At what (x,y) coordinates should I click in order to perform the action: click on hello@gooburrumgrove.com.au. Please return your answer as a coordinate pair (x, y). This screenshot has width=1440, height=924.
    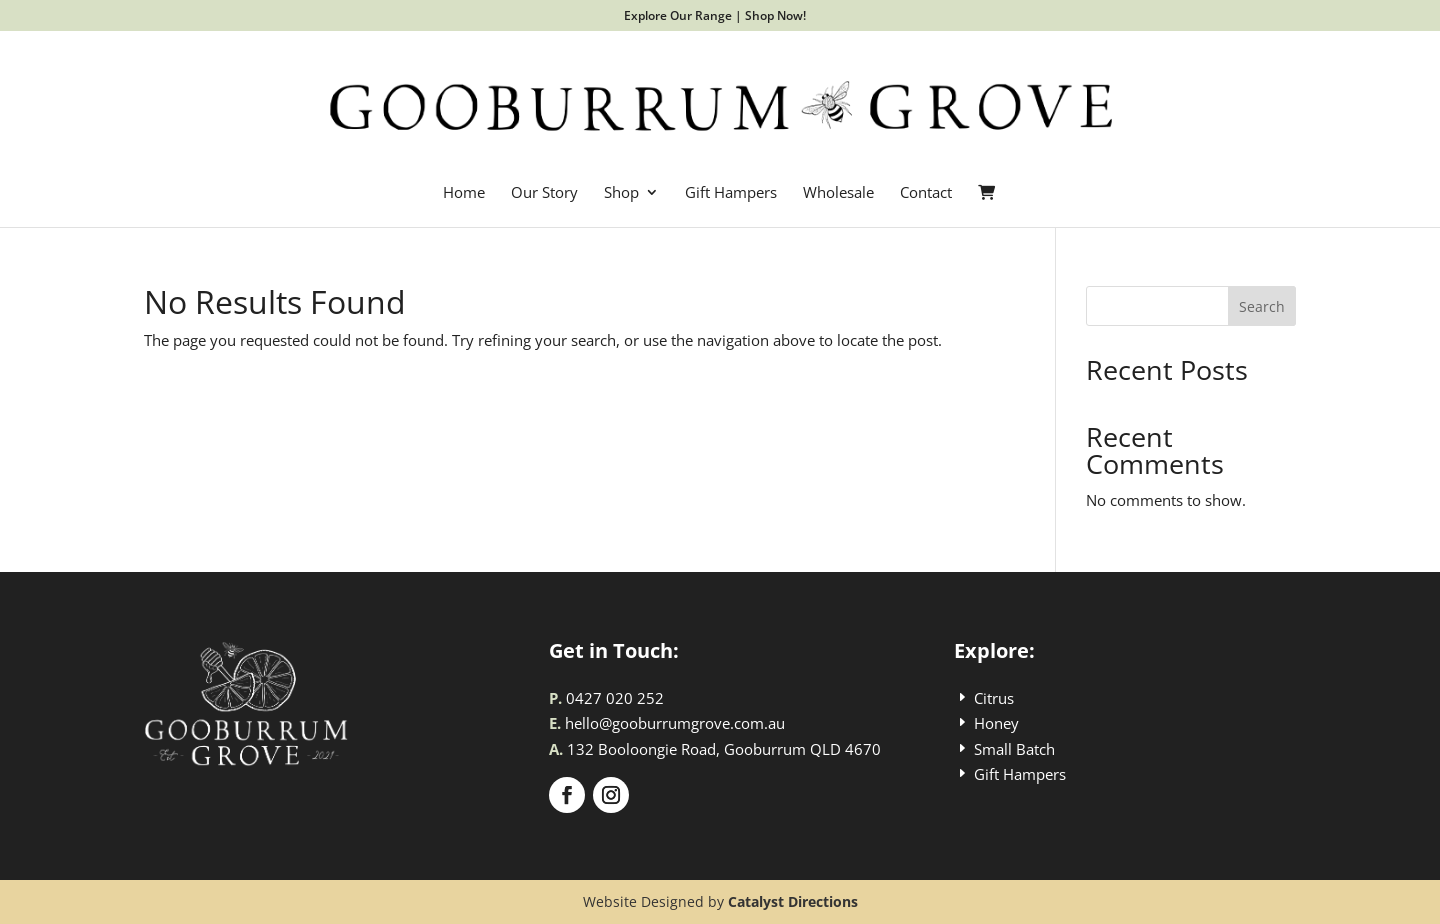
    Looking at the image, I should click on (675, 723).